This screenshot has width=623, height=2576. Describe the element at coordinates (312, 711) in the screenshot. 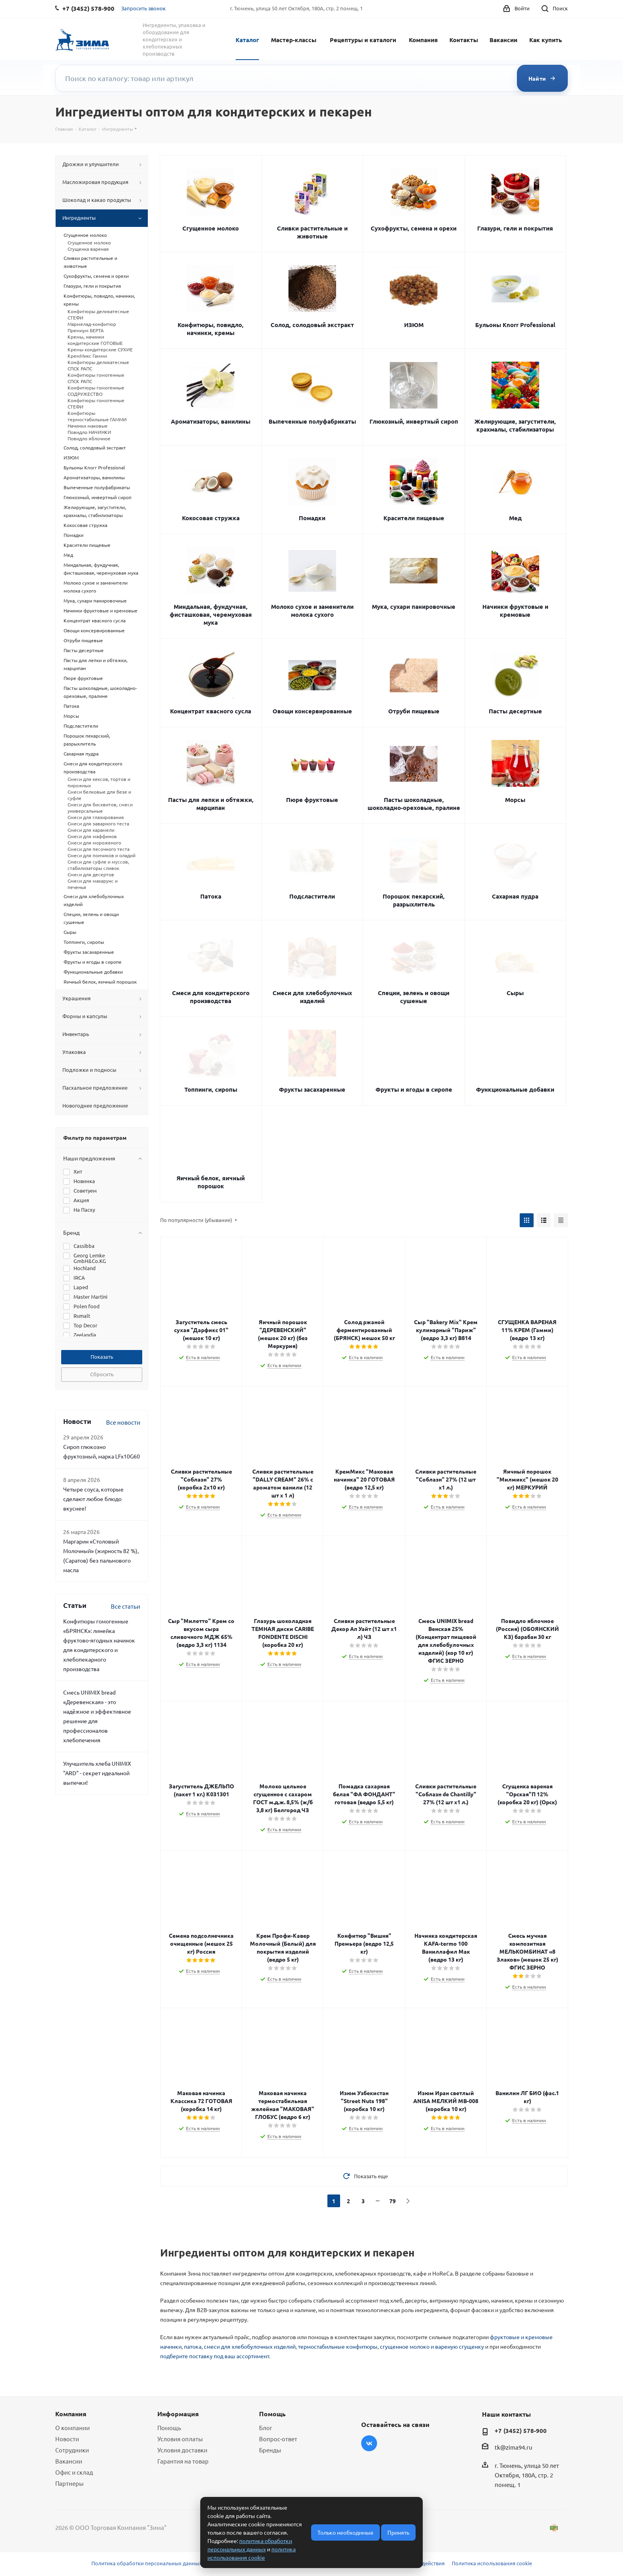

I see `Овощи консервированные` at that location.